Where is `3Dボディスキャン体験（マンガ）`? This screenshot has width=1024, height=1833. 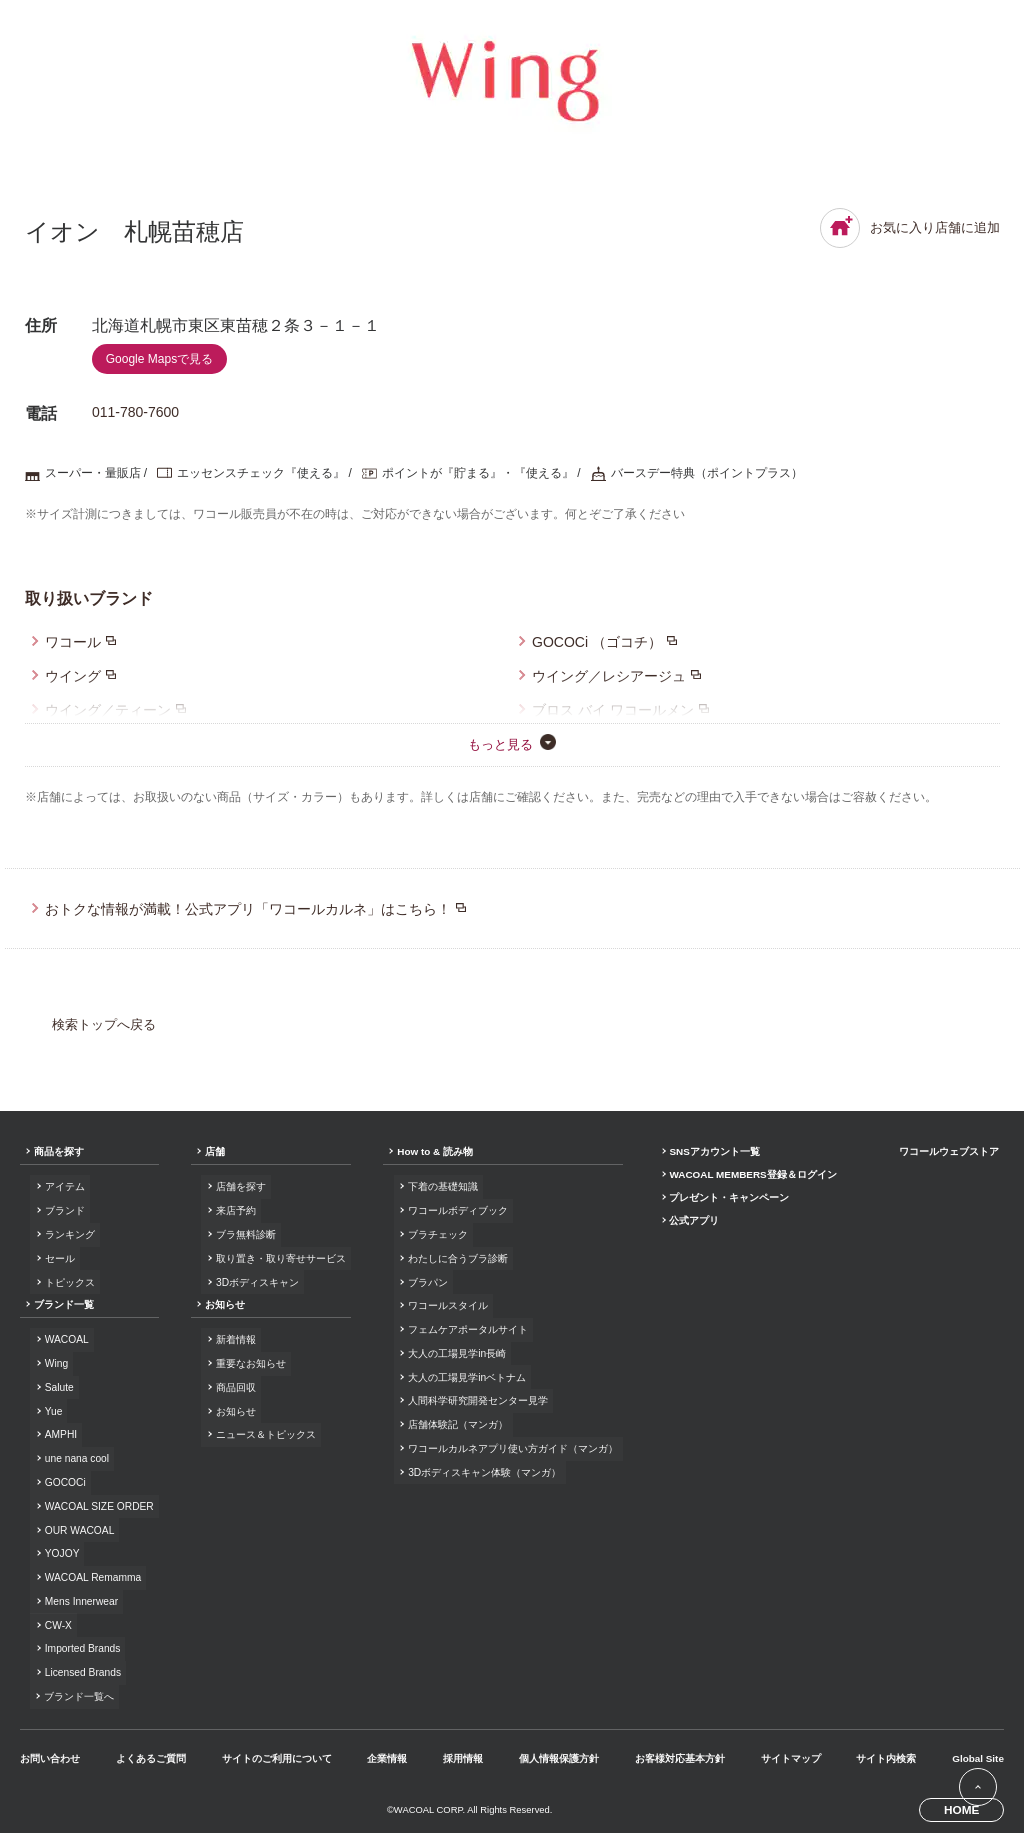
3Dボディスキャン体験（マンガ） is located at coordinates (482, 1469).